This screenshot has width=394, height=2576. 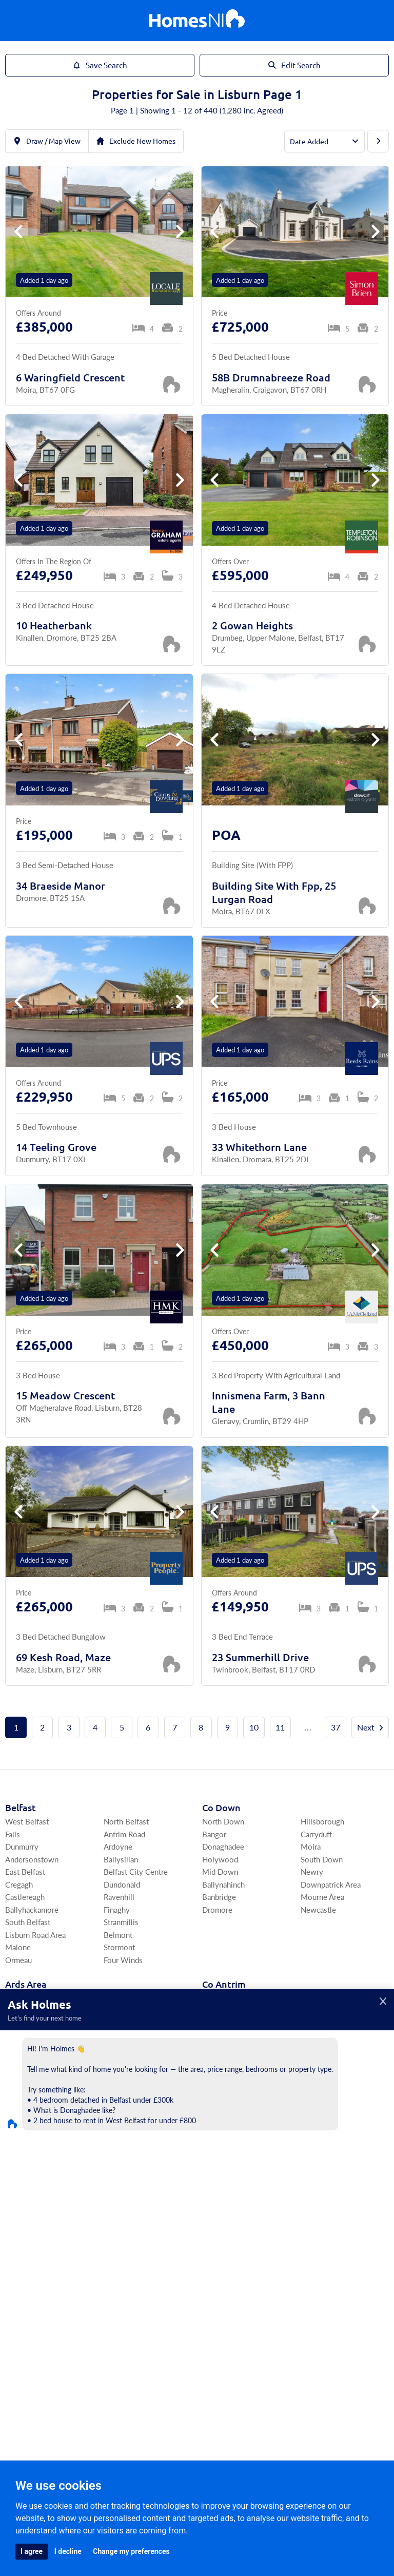 What do you see at coordinates (222, 2112) in the screenshot?
I see `Ballymoney` at bounding box center [222, 2112].